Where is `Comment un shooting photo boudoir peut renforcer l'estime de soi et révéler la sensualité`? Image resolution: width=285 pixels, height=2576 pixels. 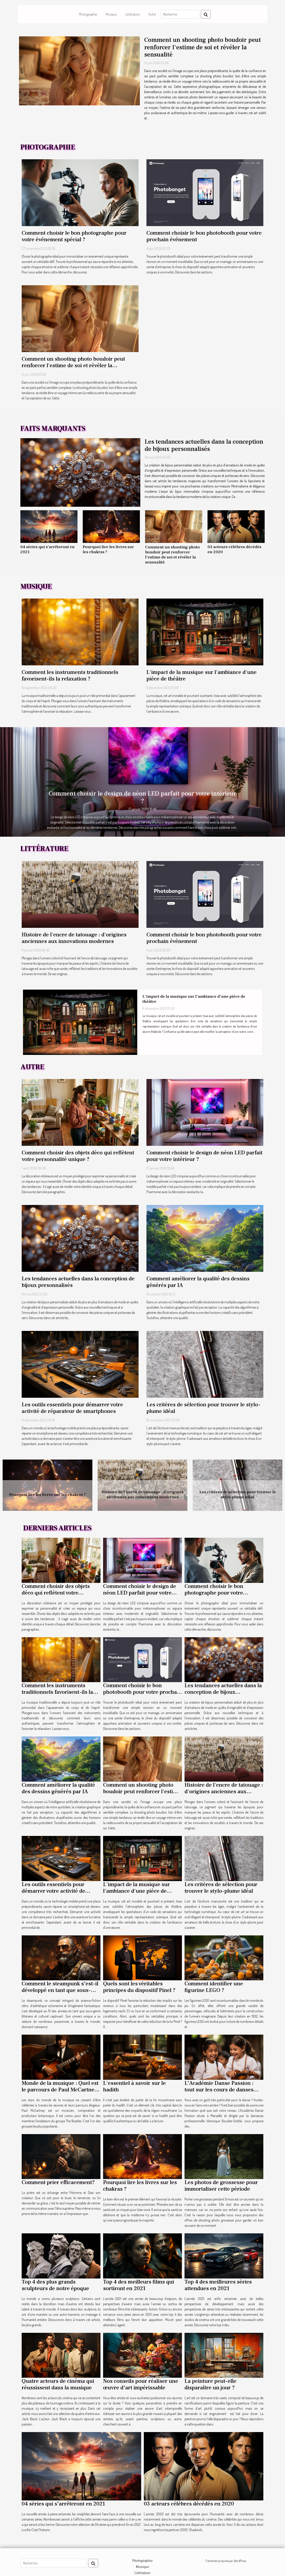
Comment un shooting photo boudoir peut renforcer l'estime de soi et révéler la sensualité is located at coordinates (202, 47).